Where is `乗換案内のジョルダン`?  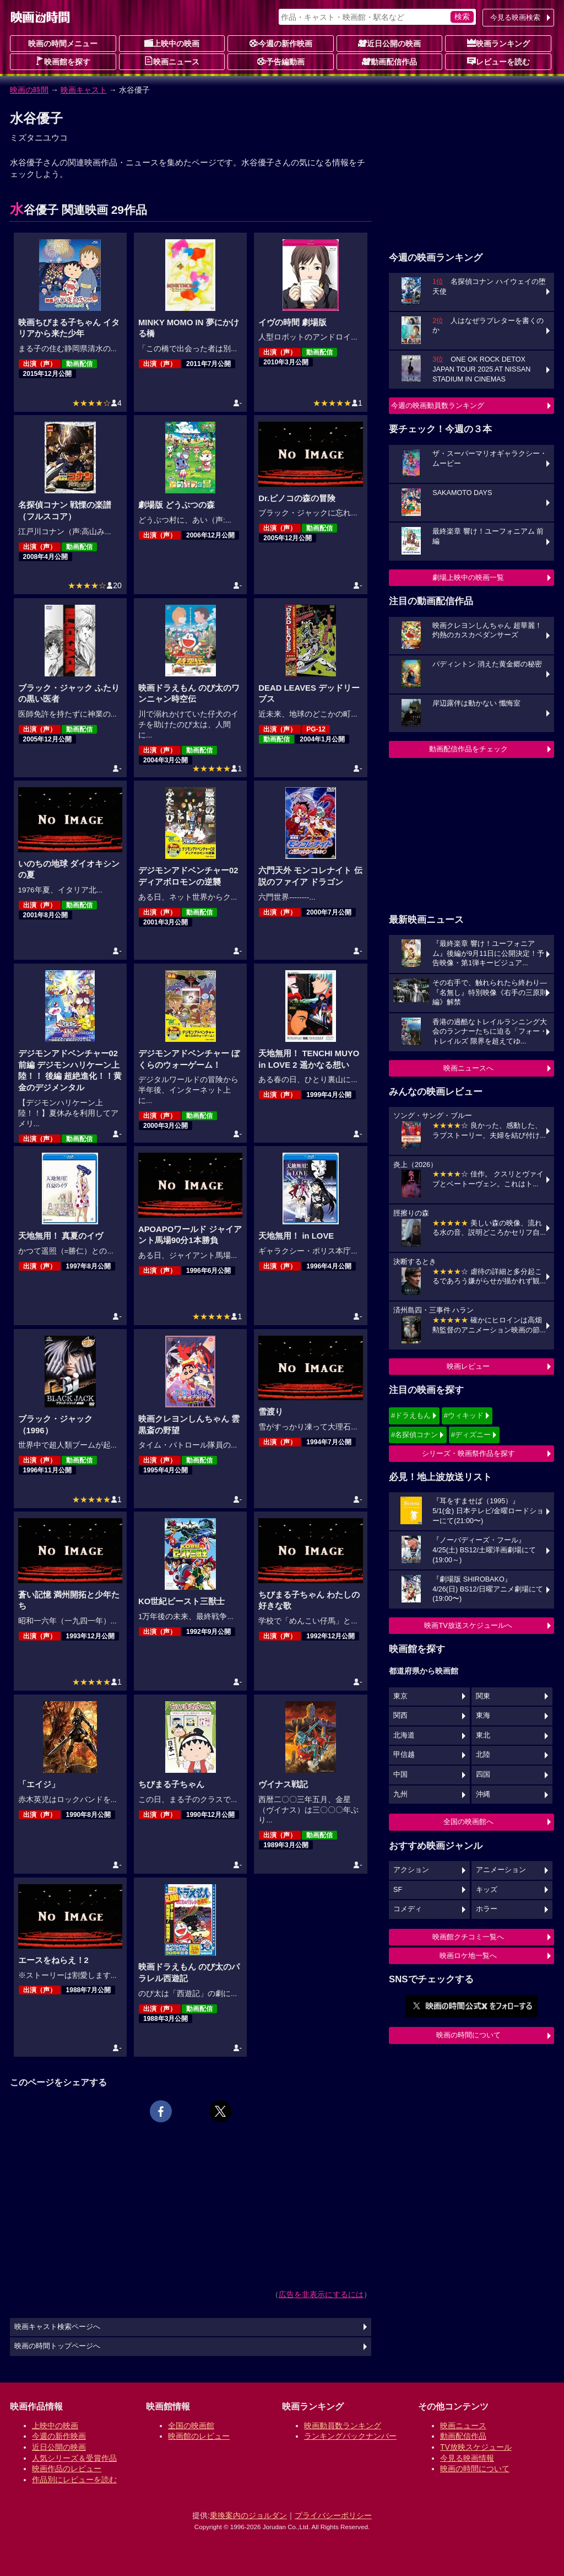 乗換案内のジョルダン is located at coordinates (248, 2515).